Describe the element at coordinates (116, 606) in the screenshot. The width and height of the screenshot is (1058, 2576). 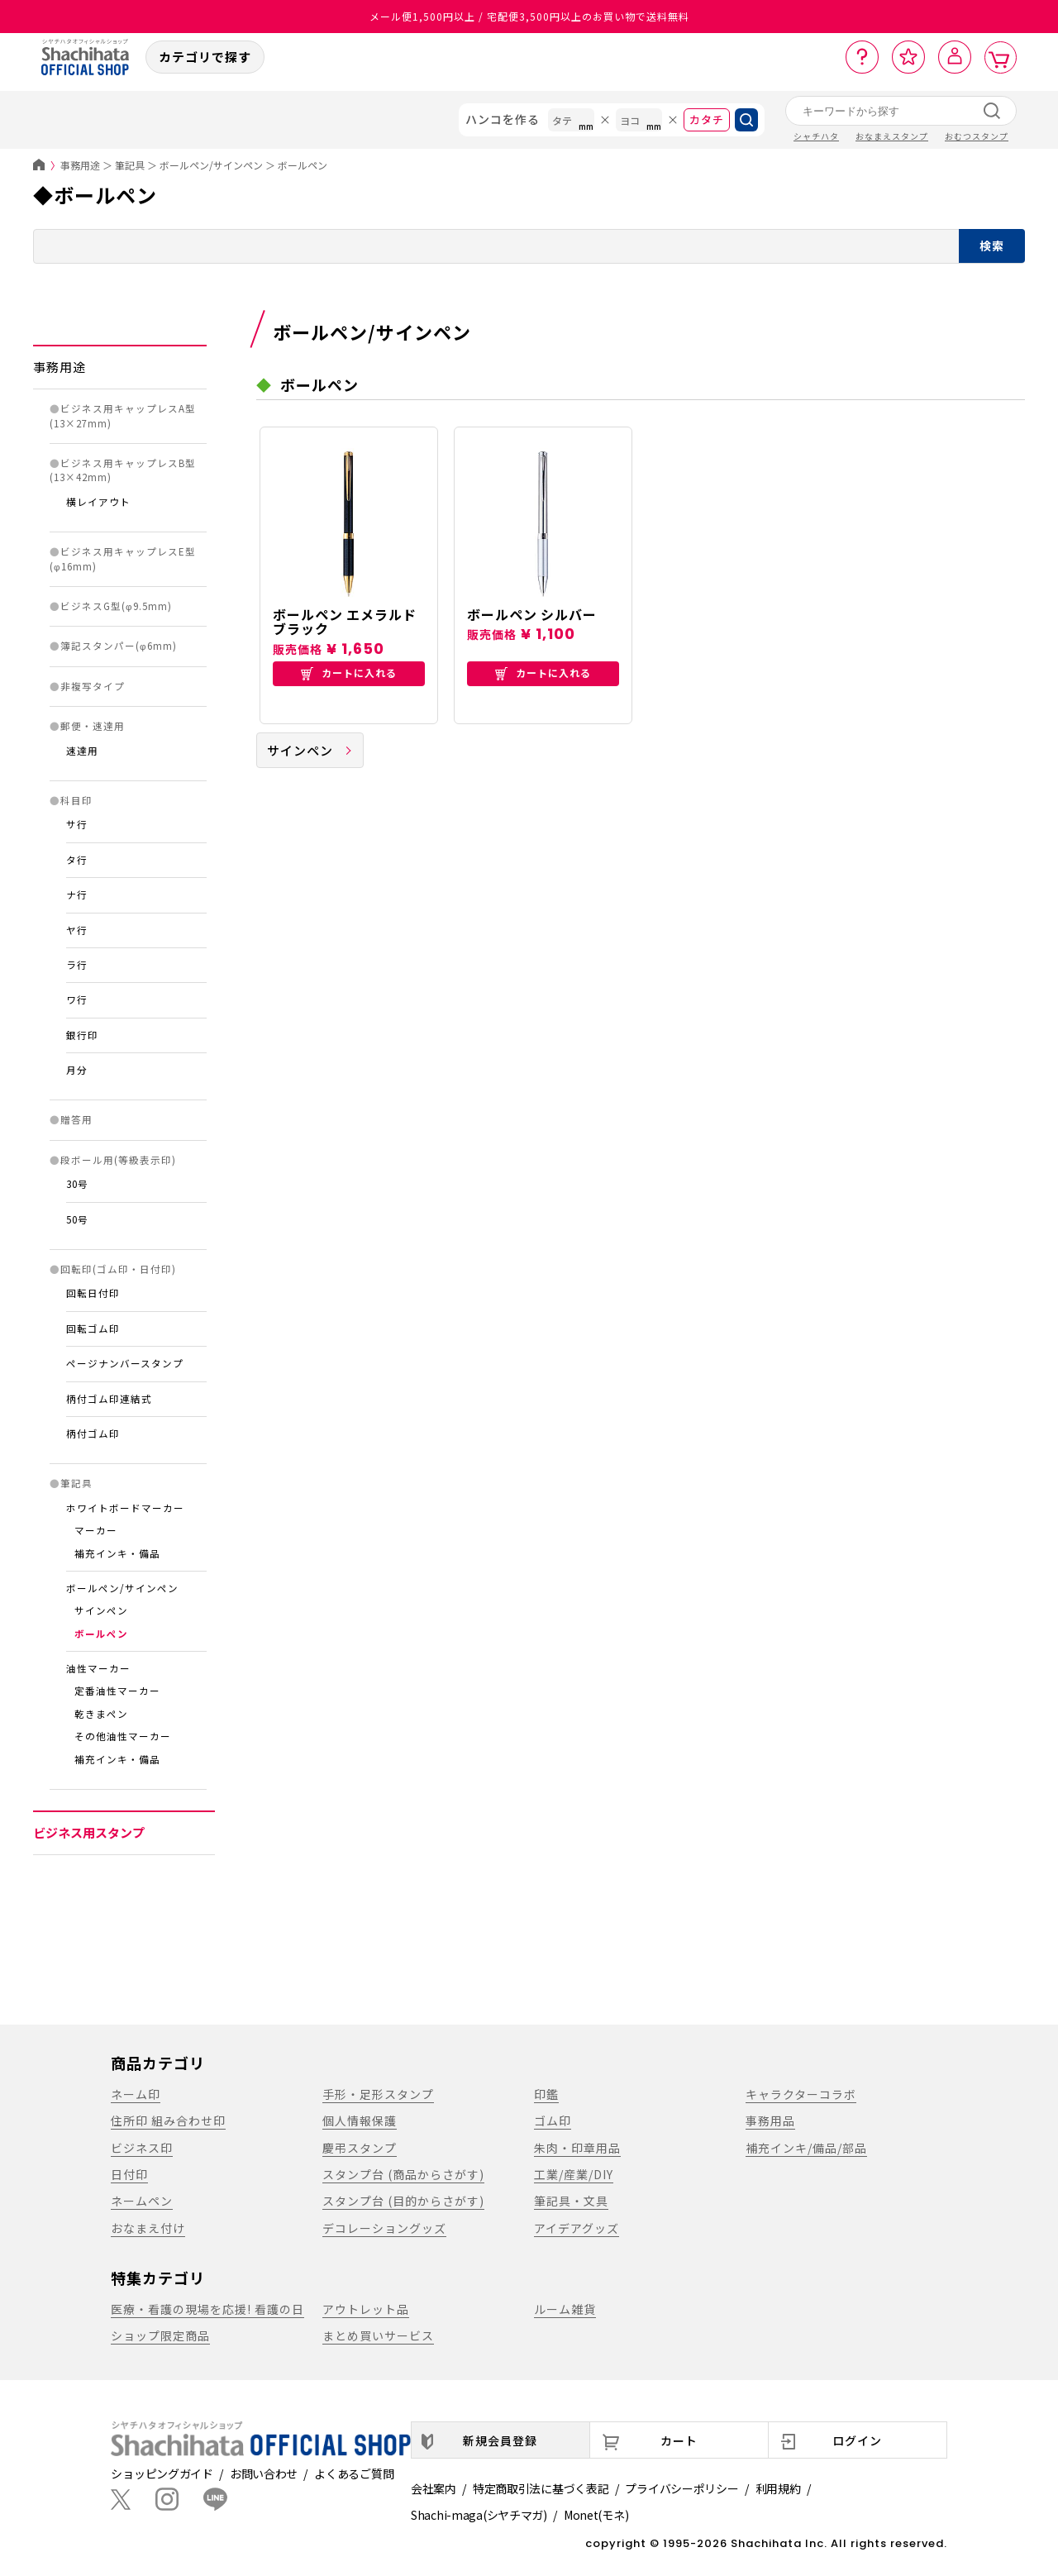
I see `ビジネスG型(φ9.5mm)` at that location.